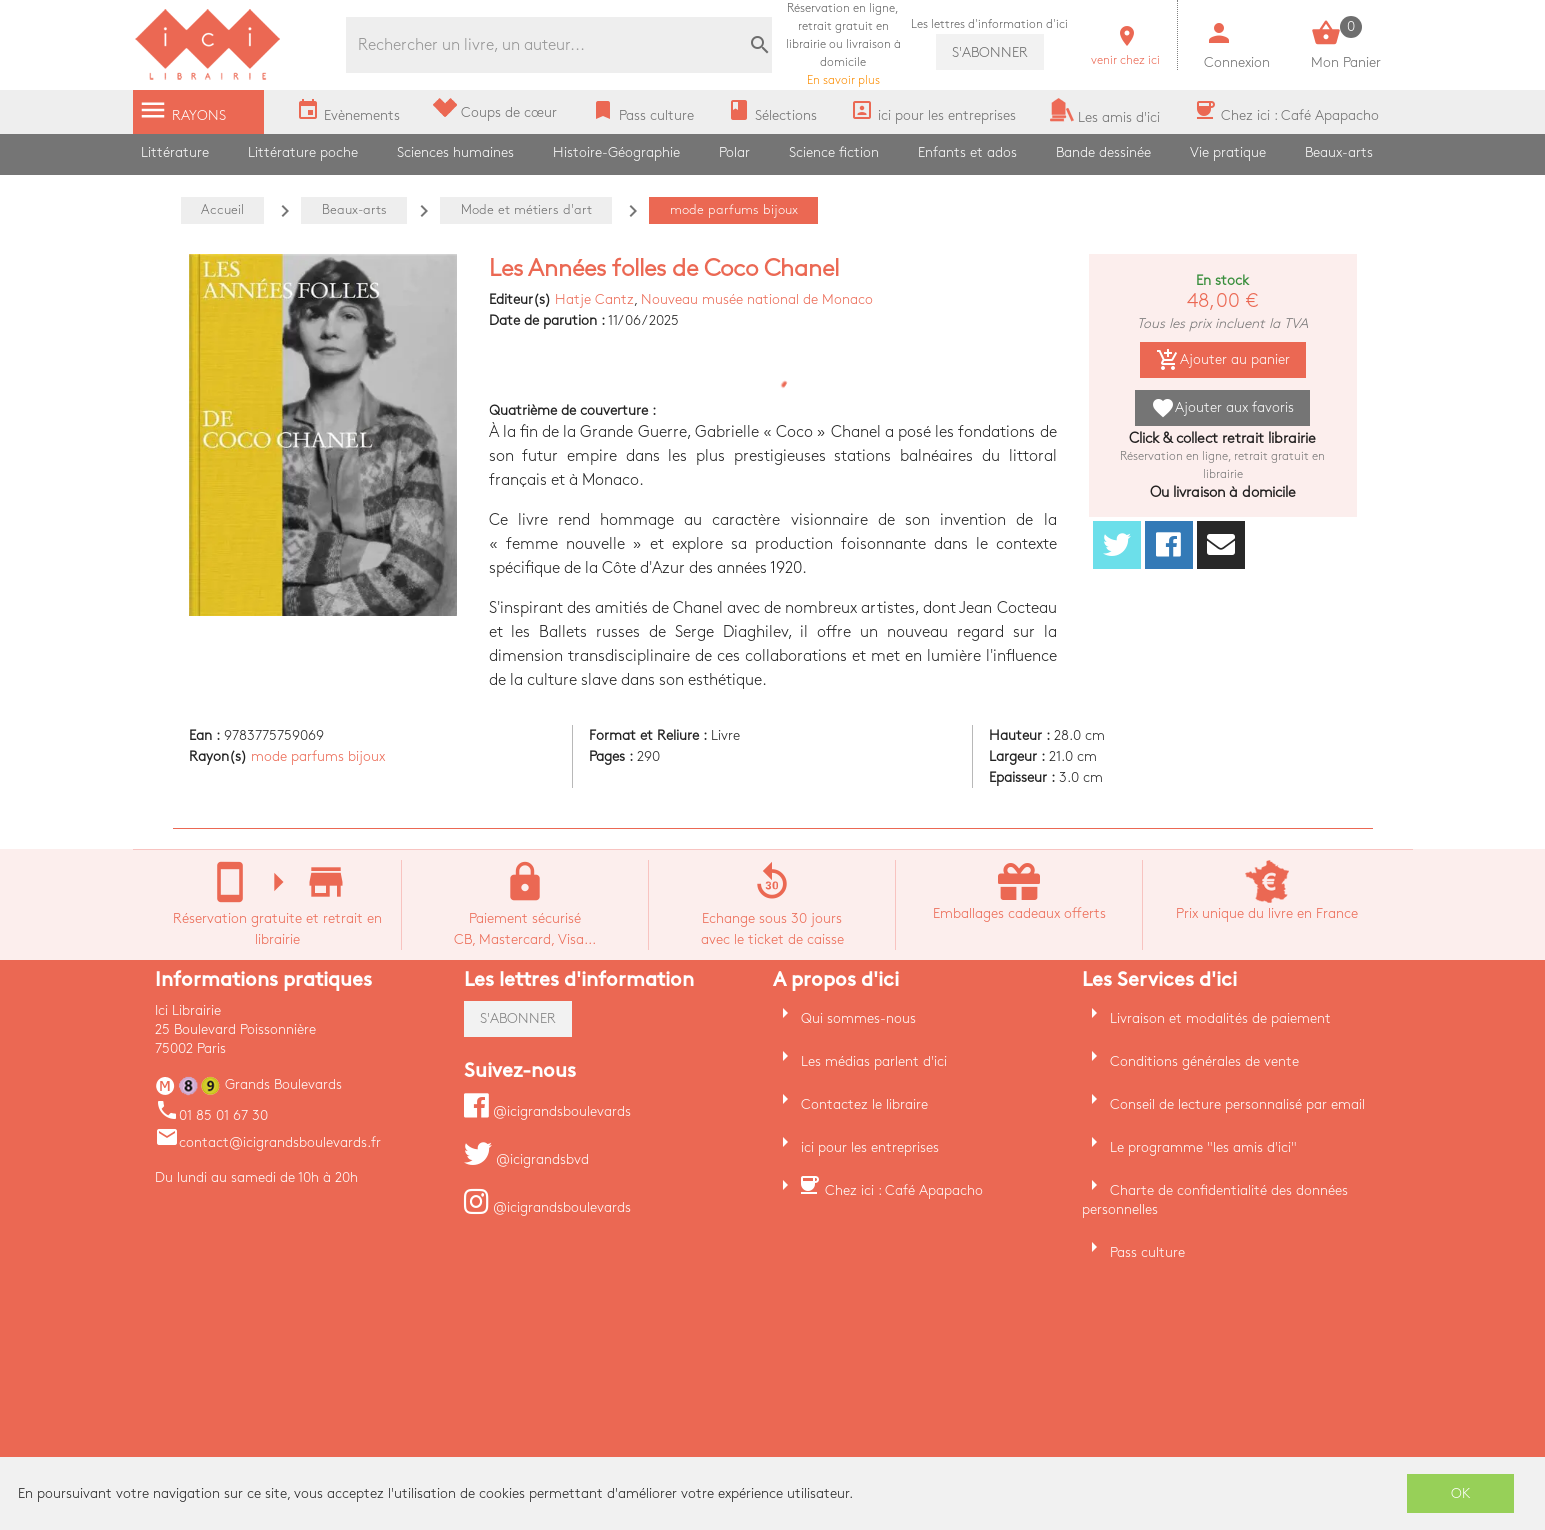 The image size is (1545, 1530). Describe the element at coordinates (268, 1142) in the screenshot. I see `contact@icigrandsboulevards.fr` at that location.